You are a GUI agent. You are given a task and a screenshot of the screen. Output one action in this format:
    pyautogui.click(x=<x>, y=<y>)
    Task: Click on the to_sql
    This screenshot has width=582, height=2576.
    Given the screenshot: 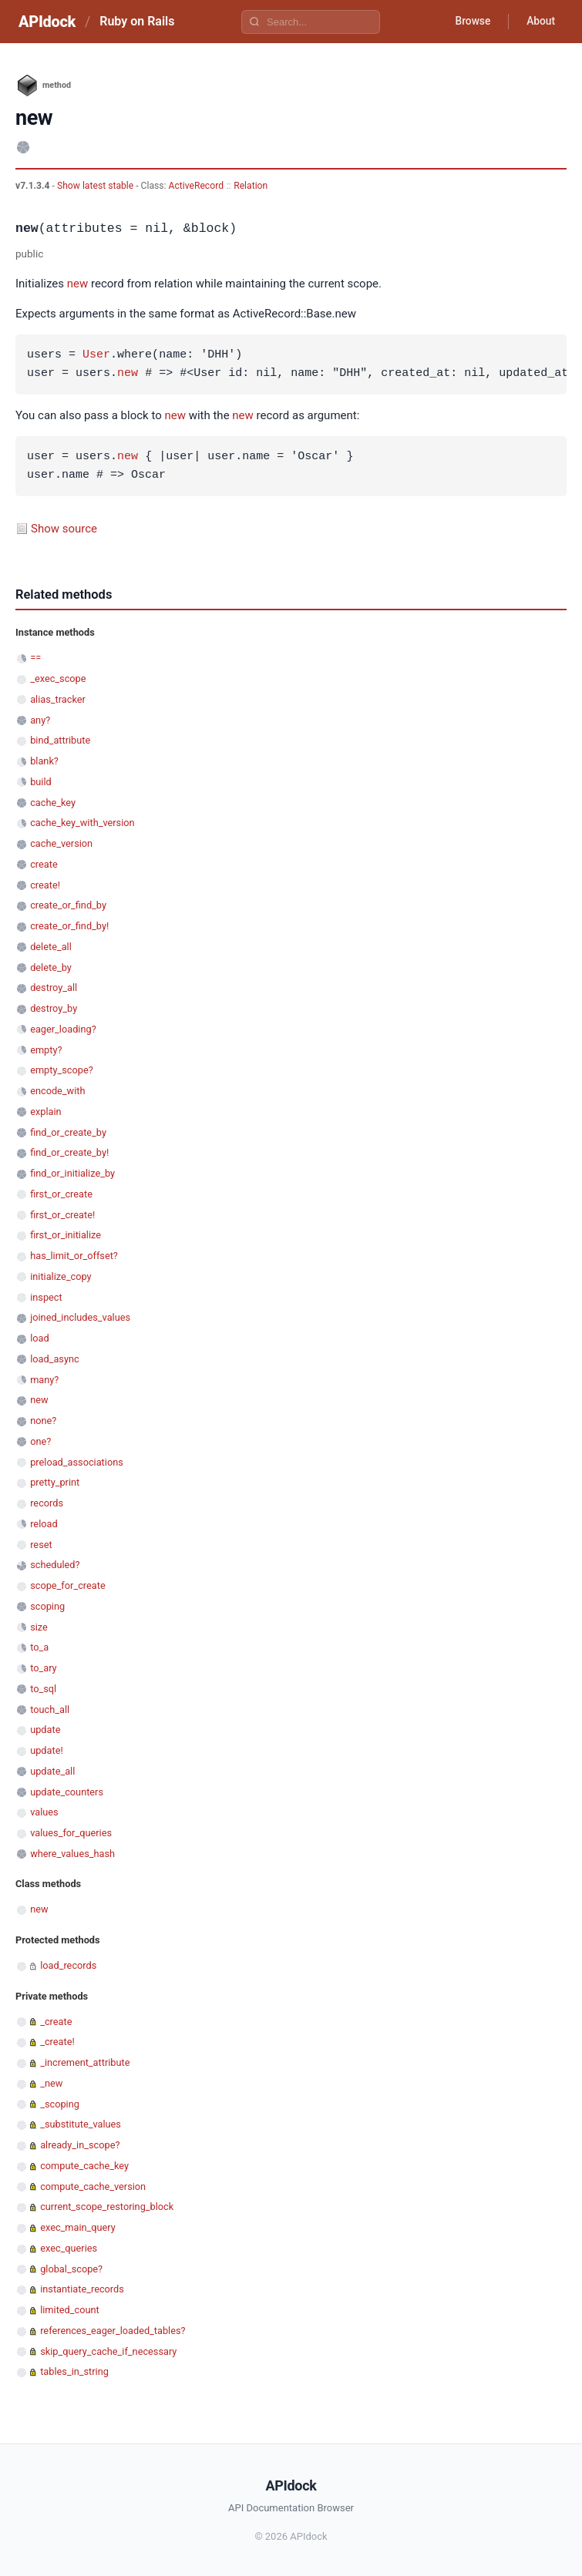 What is the action you would take?
    pyautogui.click(x=43, y=1688)
    